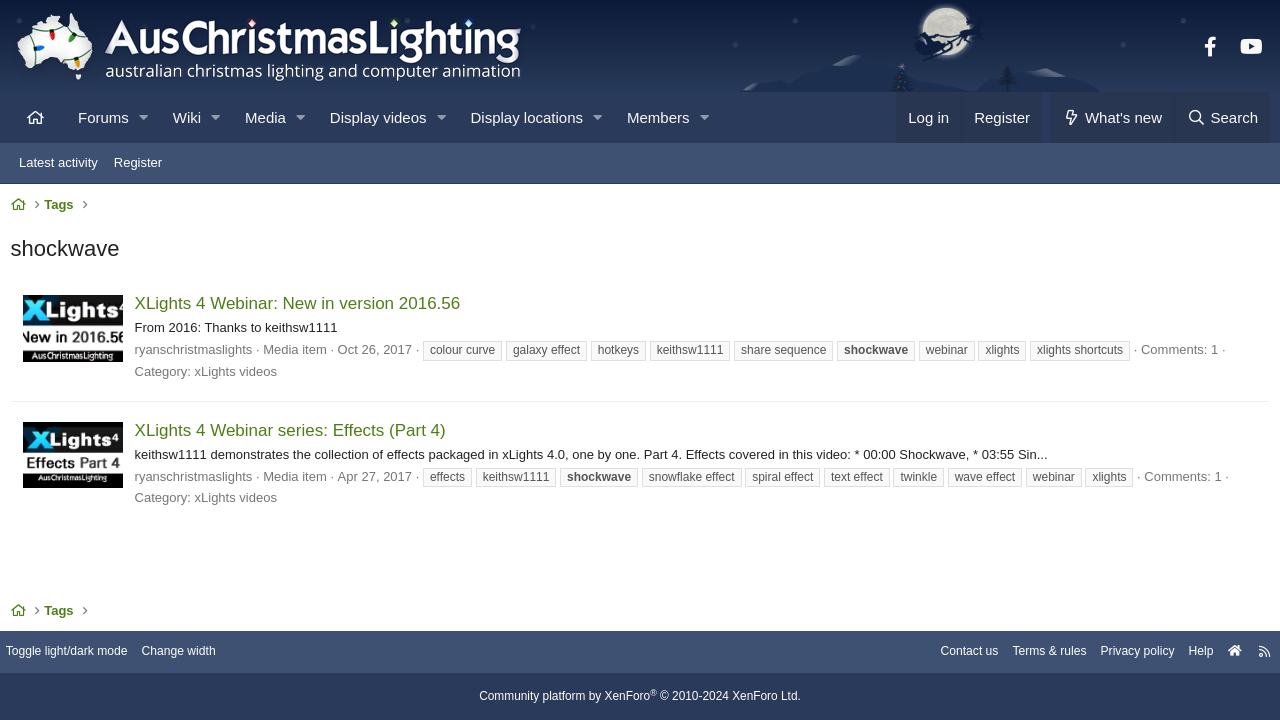 This screenshot has width=1280, height=720. I want to click on XLights 4 Webinar: New in version 2016.56, so click(302, 308).